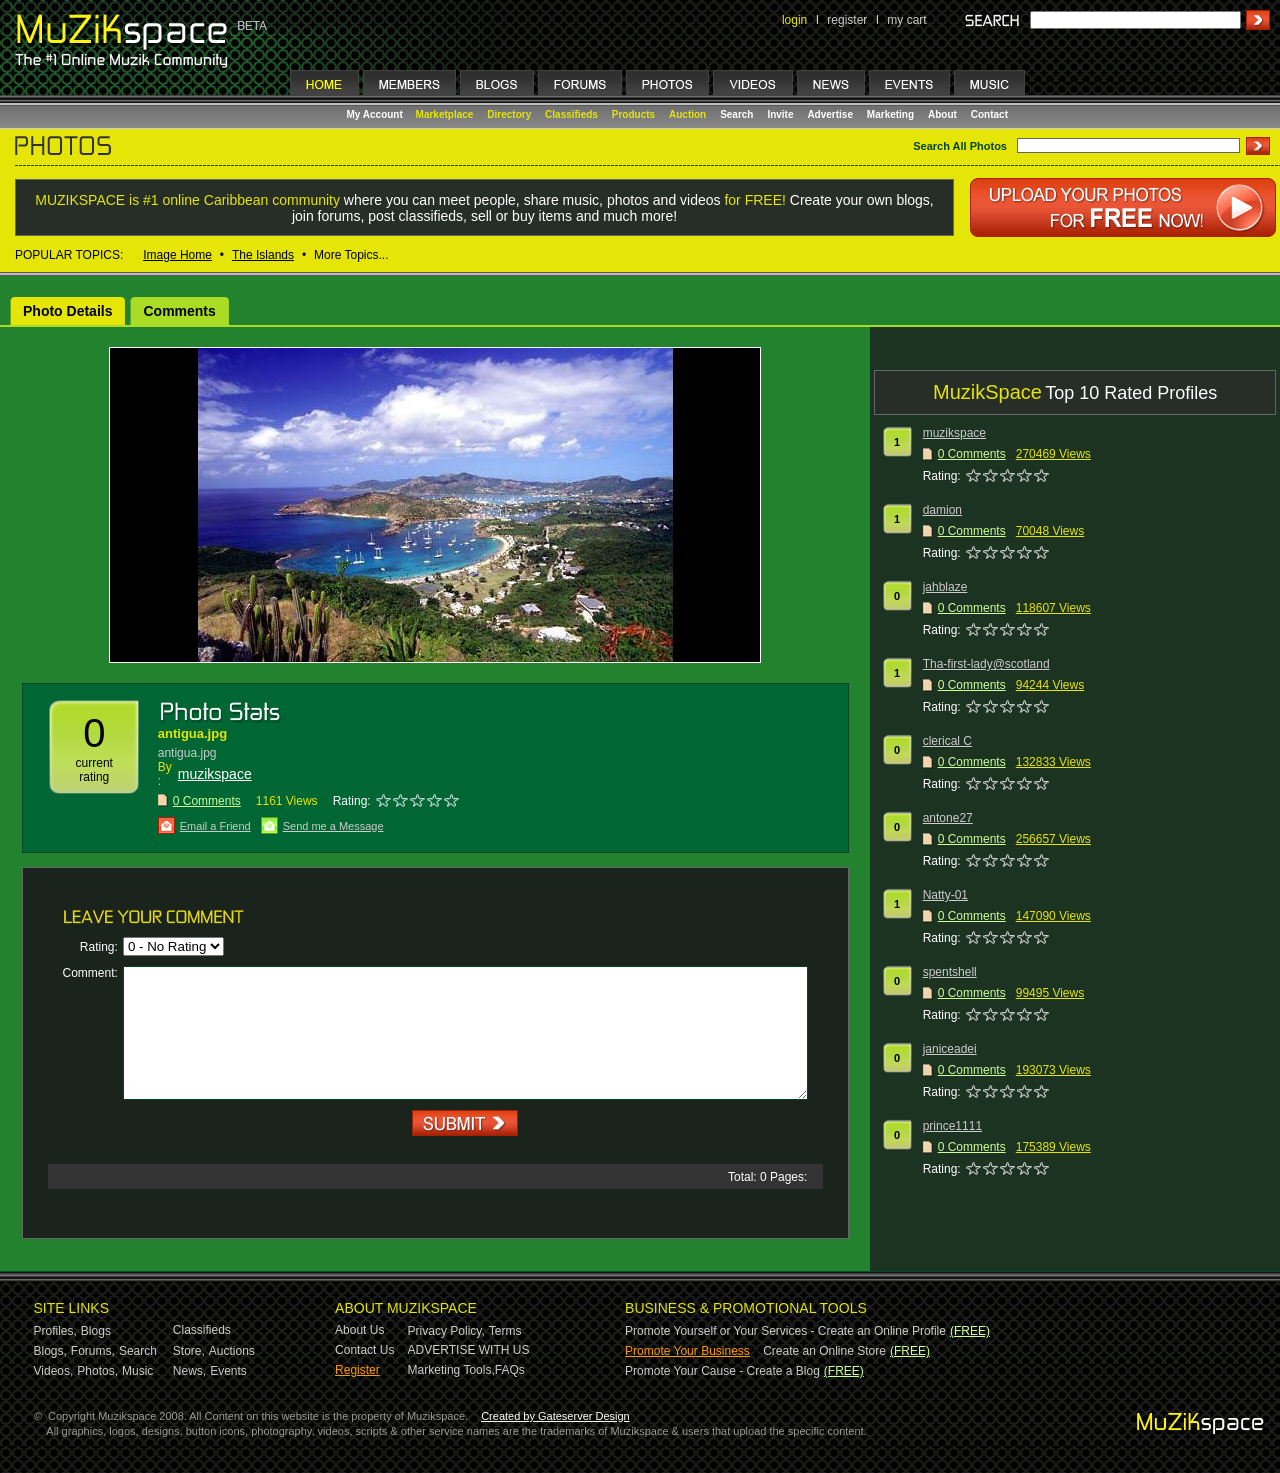  I want to click on Photo Details, so click(67, 311).